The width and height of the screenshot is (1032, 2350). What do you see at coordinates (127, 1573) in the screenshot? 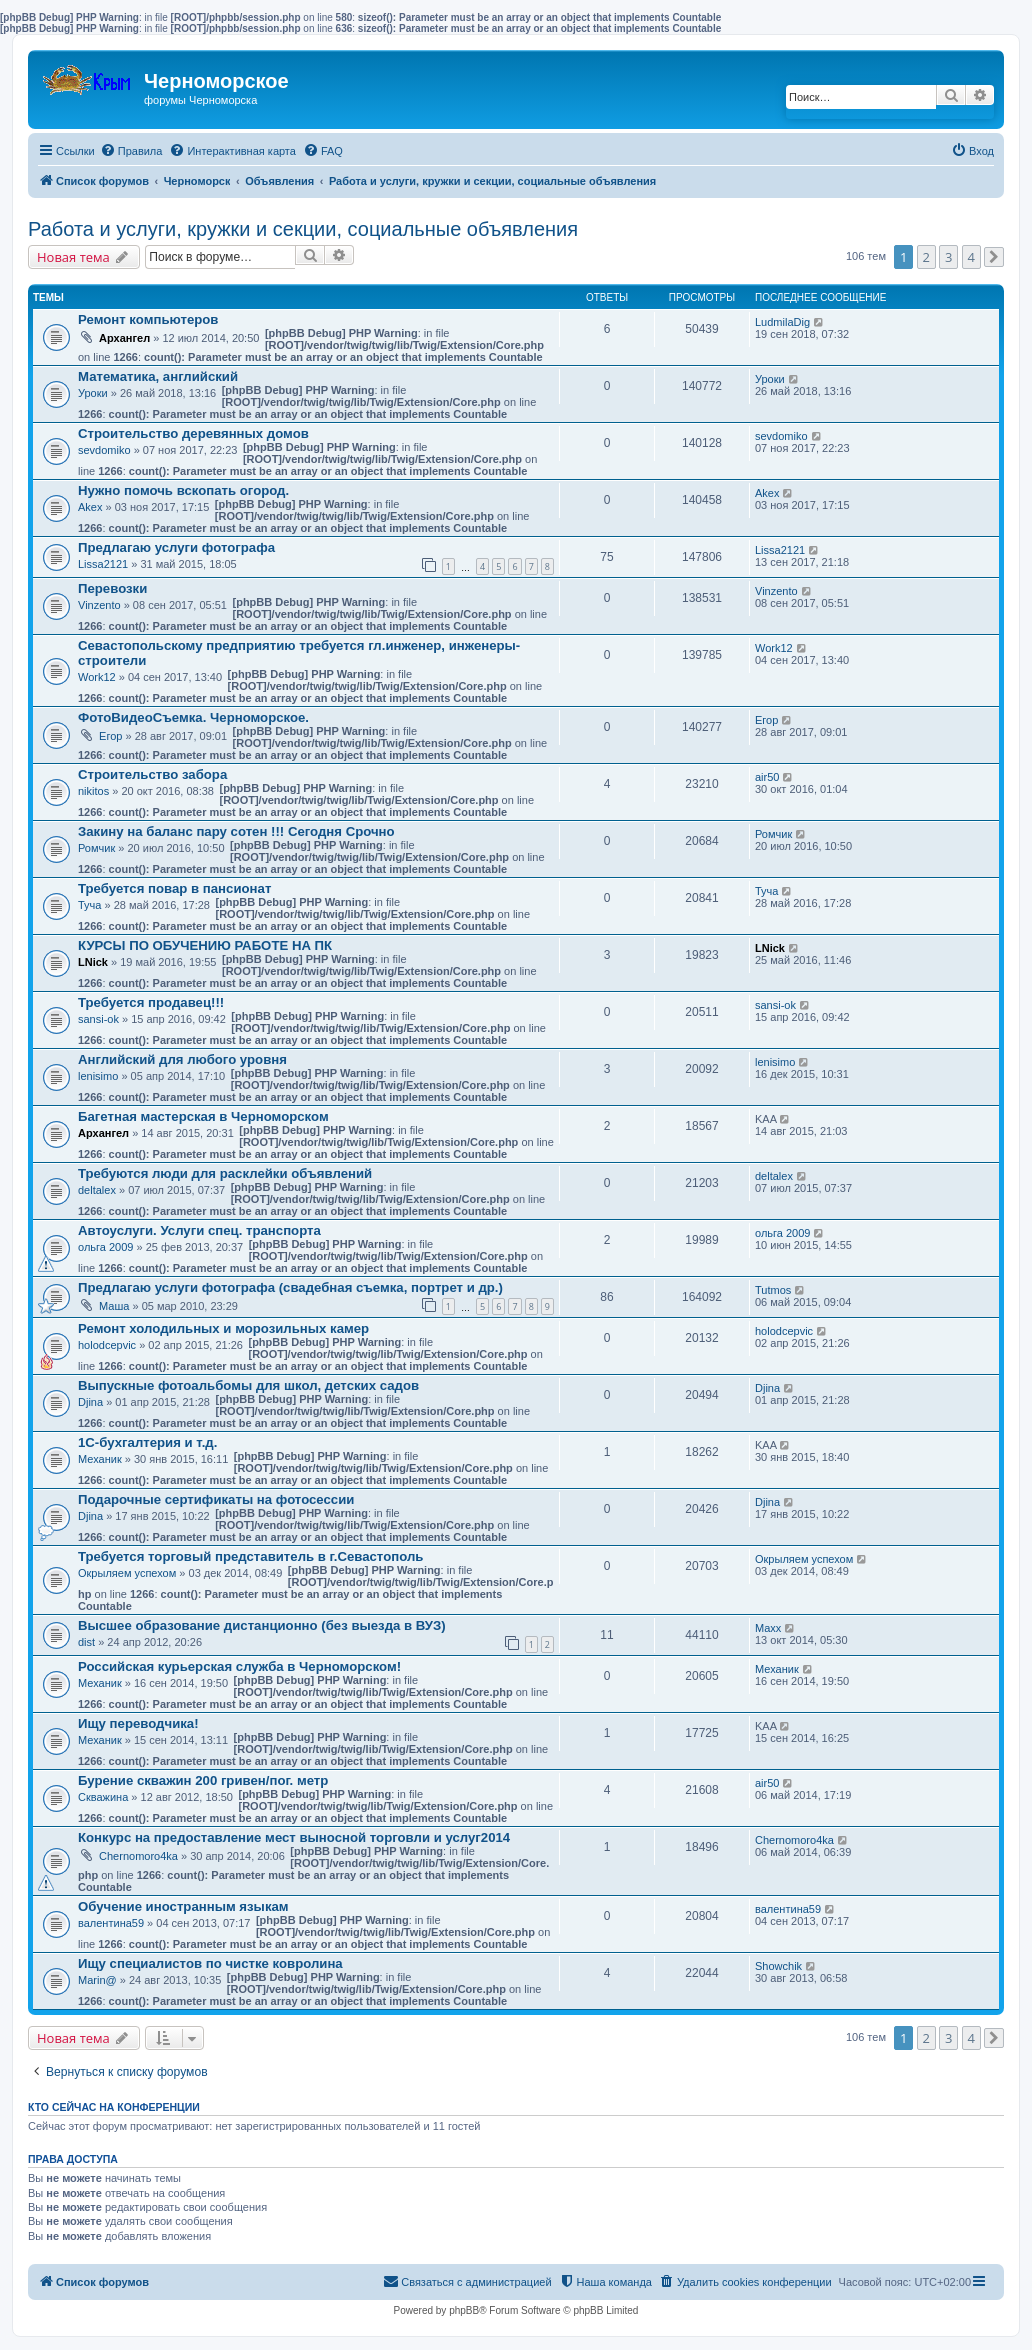
I see `Окрыляем успехом` at bounding box center [127, 1573].